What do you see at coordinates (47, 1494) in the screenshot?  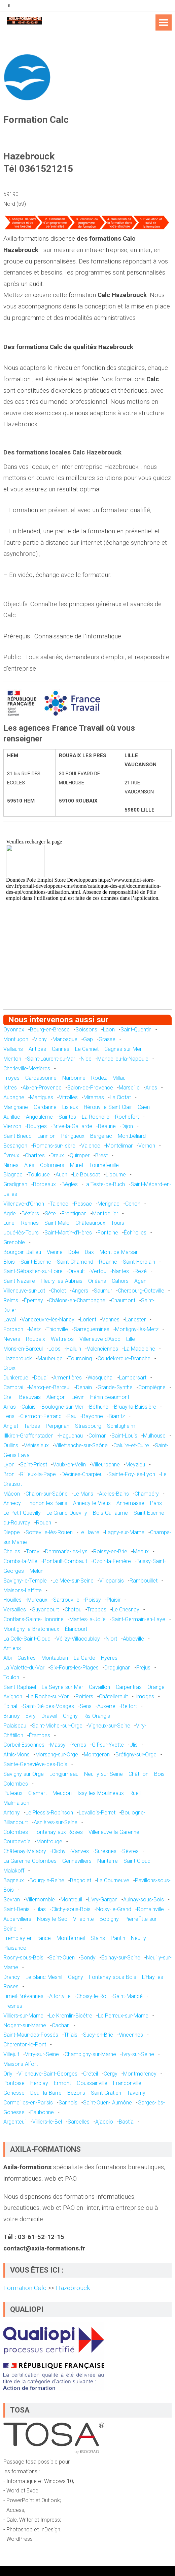 I see `Chalon-sur-Saône` at bounding box center [47, 1494].